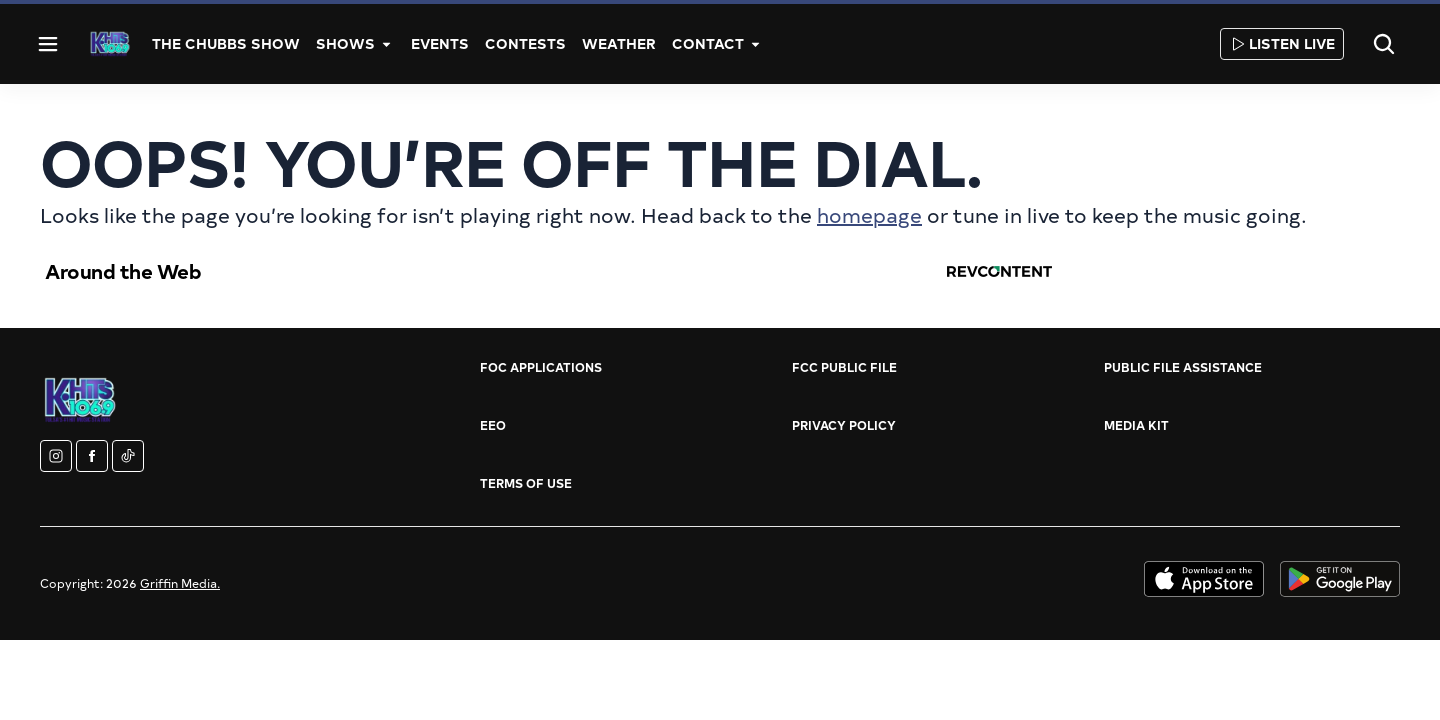  I want to click on [More], so click(387, 44).